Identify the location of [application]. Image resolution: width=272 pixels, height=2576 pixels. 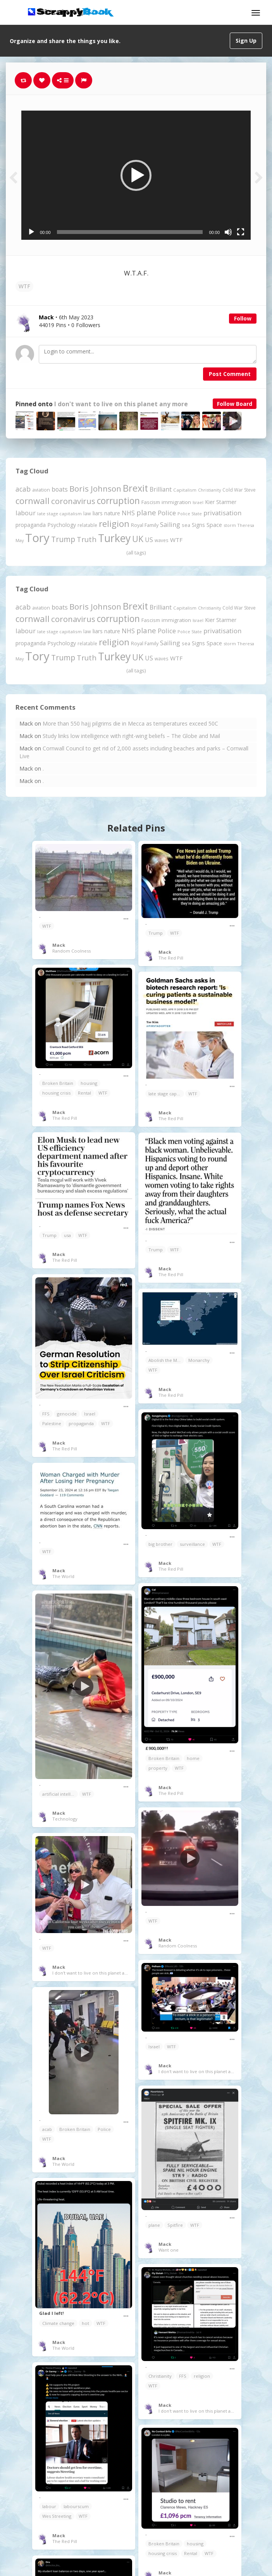
(136, 175).